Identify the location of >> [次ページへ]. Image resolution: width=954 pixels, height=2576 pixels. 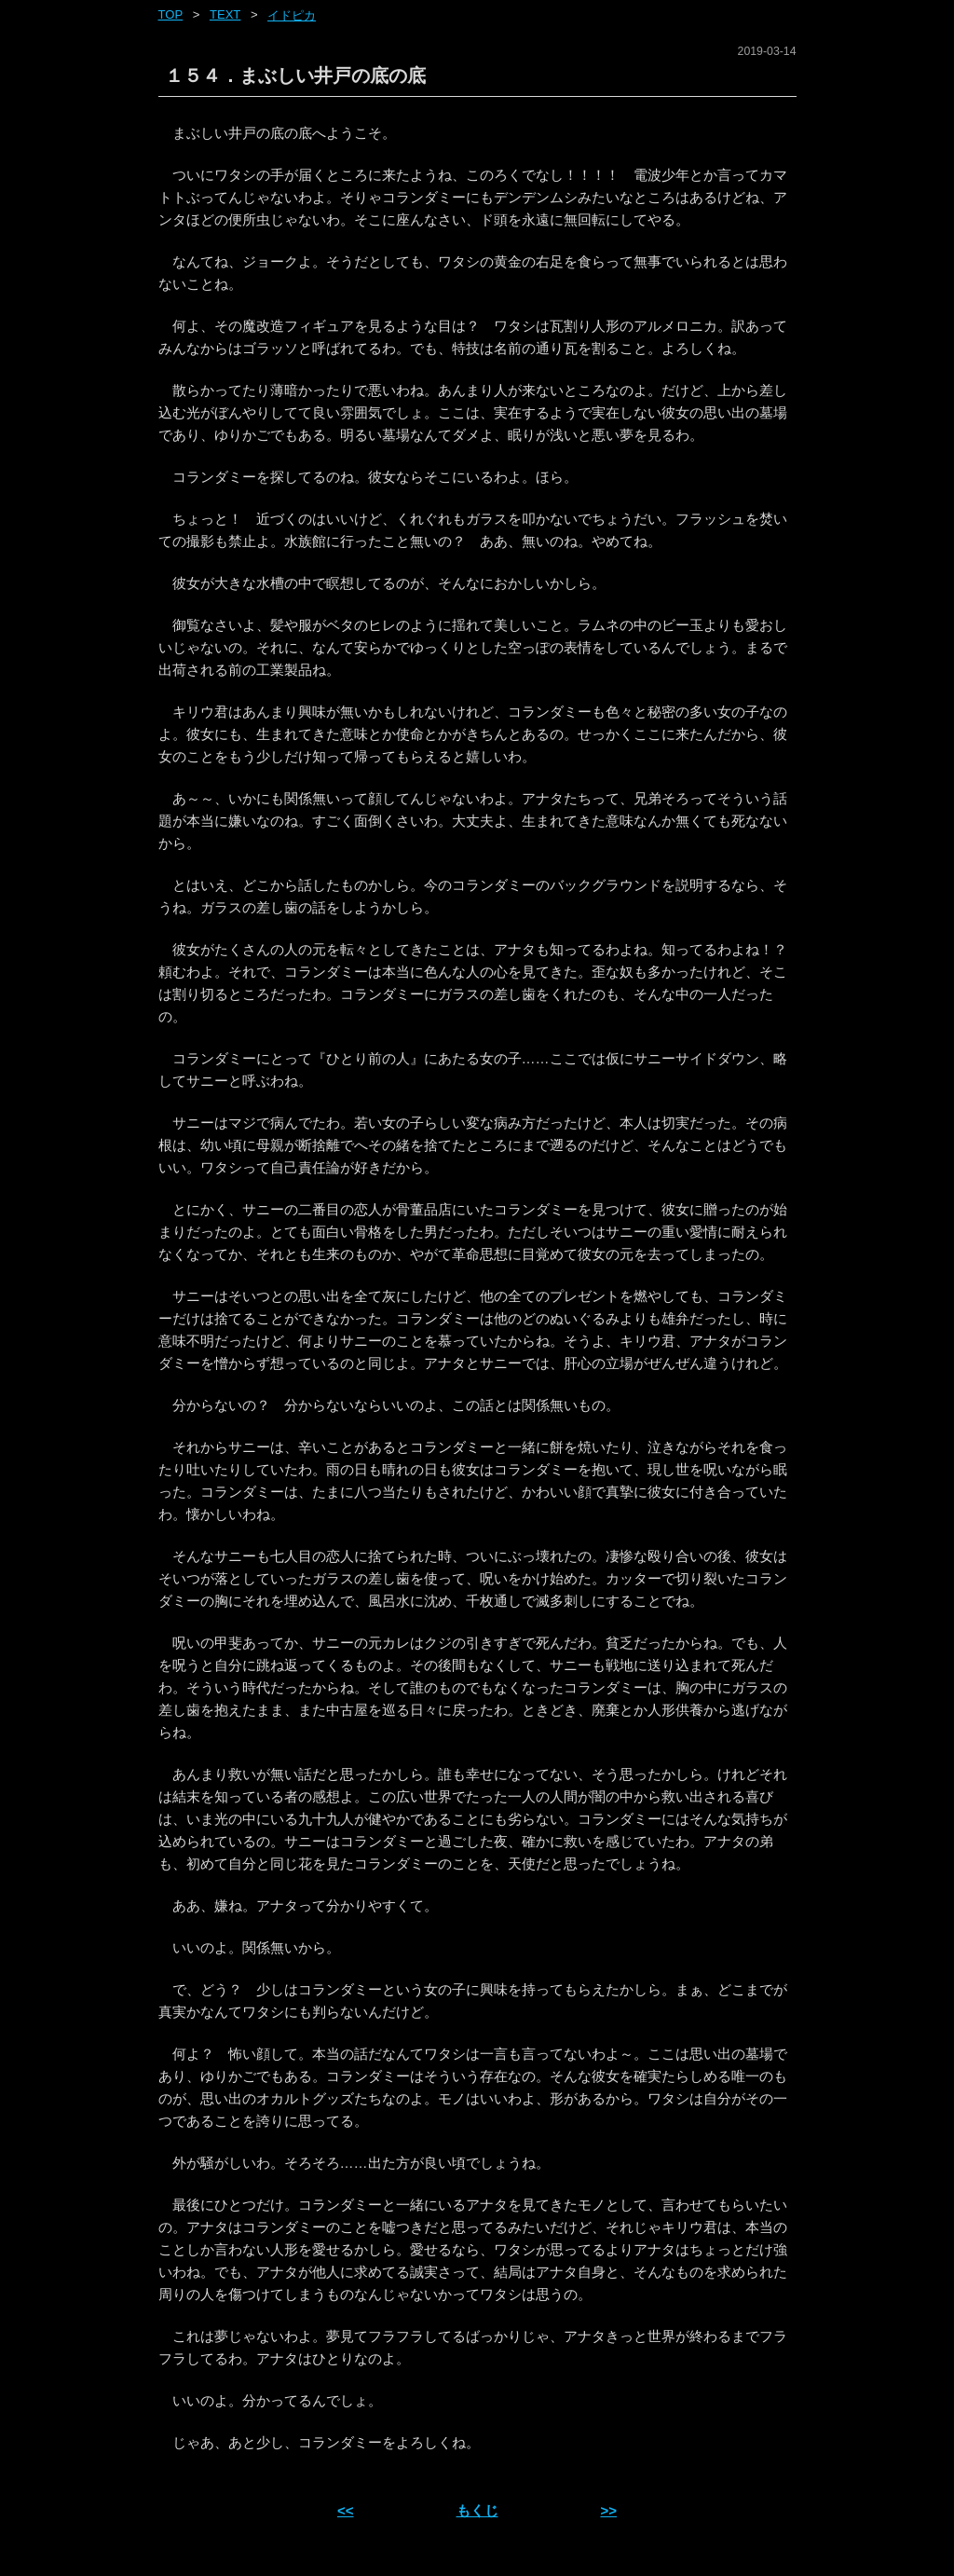
(608, 2510).